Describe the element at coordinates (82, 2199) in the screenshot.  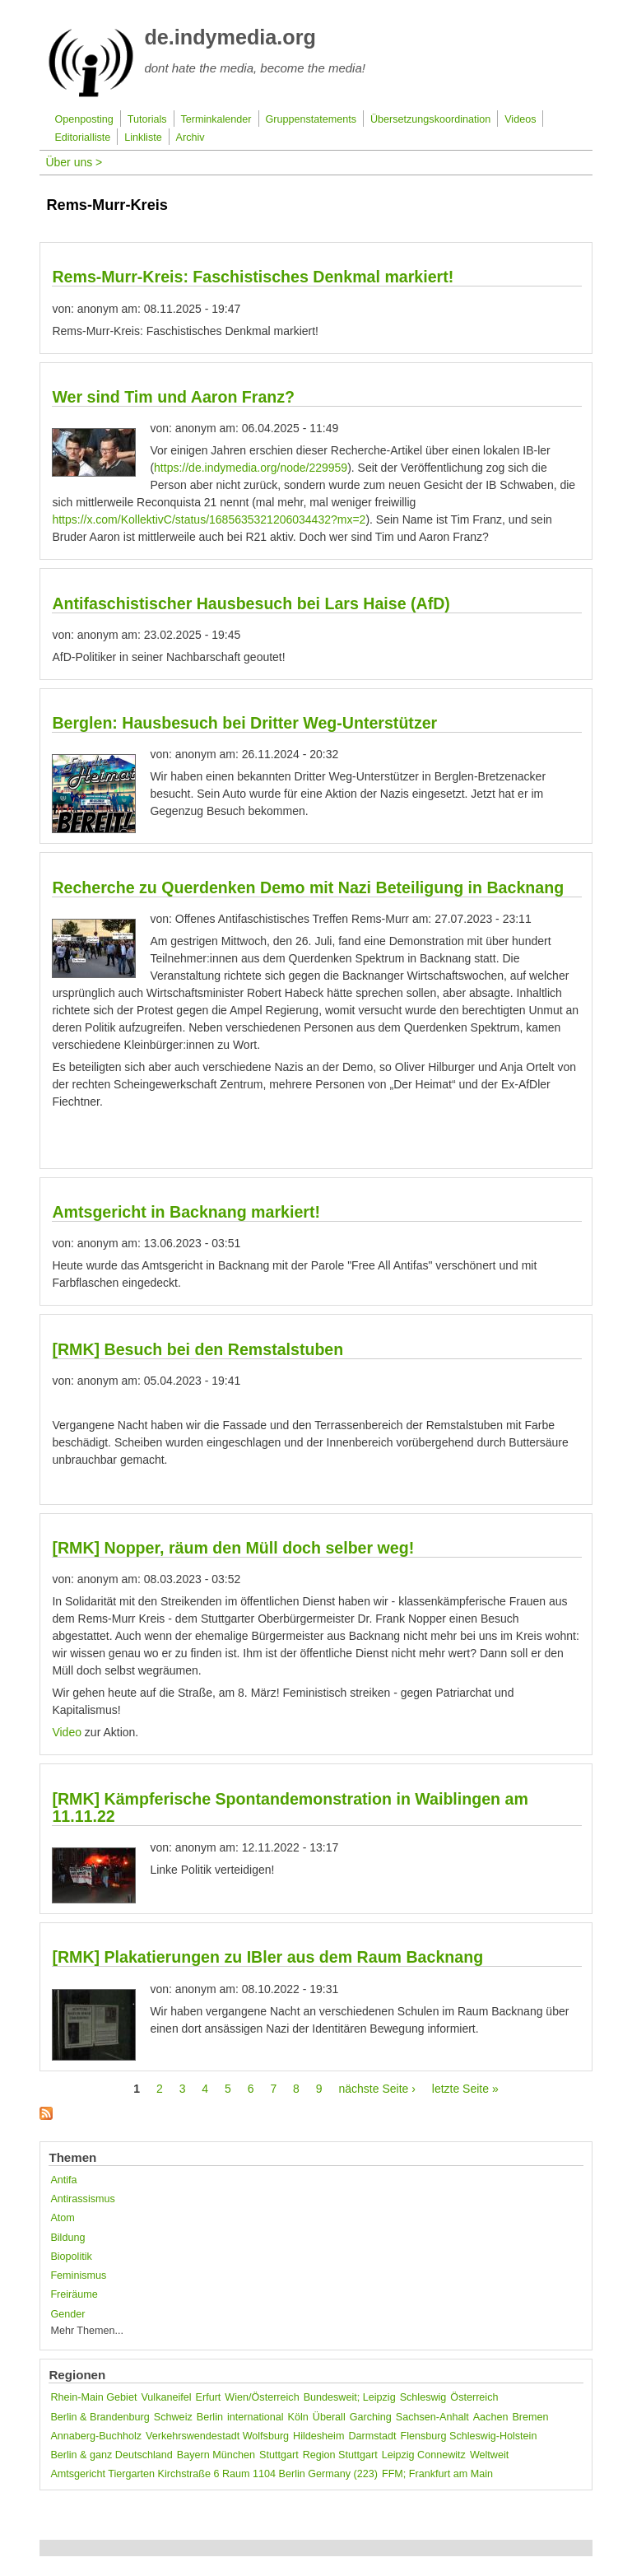
I see `Antirassismus` at that location.